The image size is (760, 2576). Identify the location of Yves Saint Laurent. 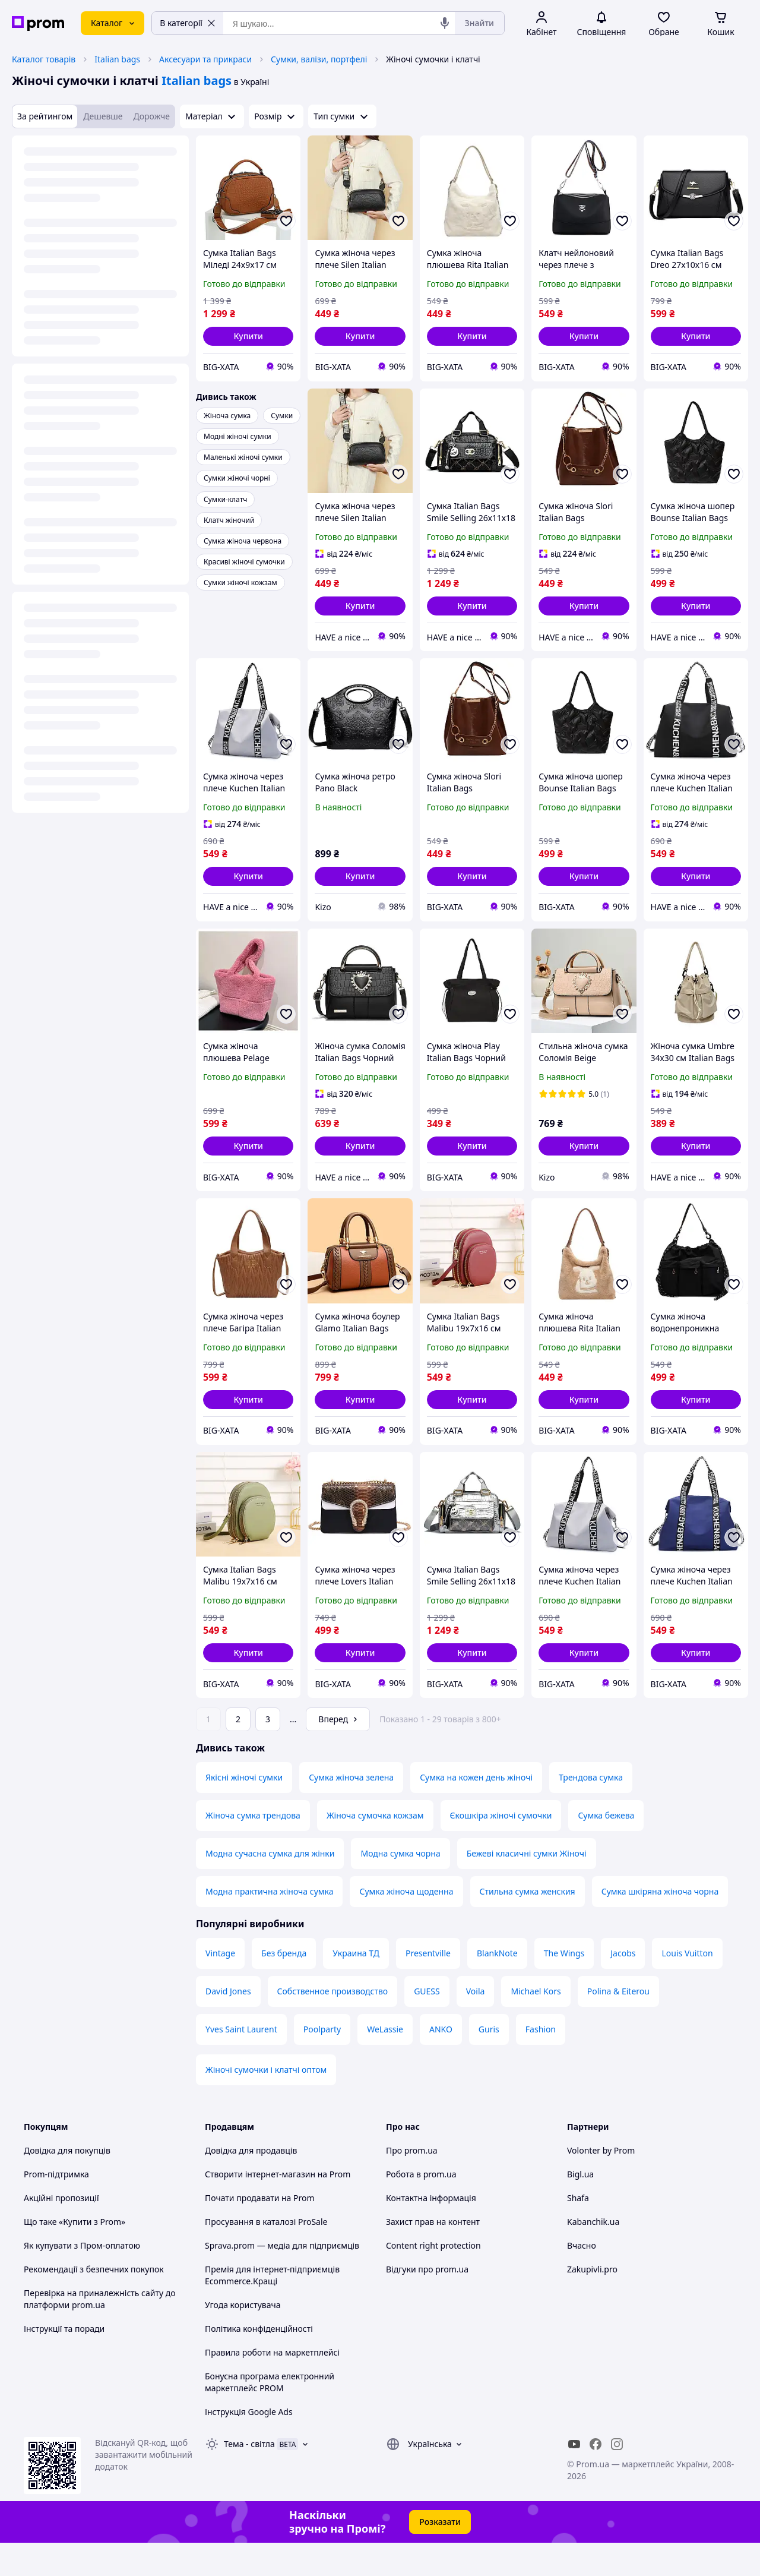
(241, 2062).